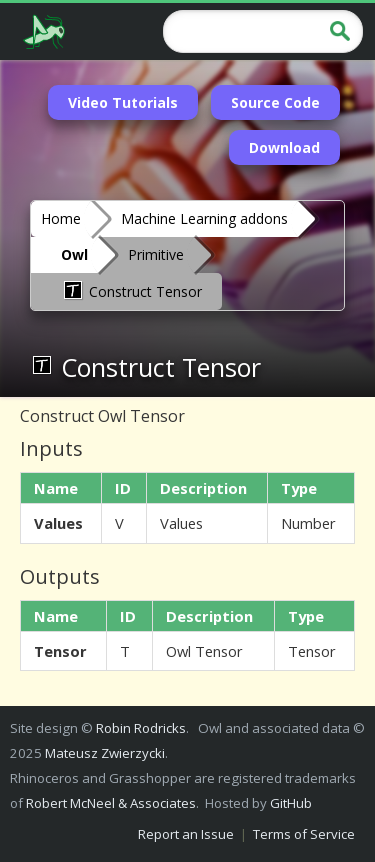 The image size is (375, 862). What do you see at coordinates (156, 254) in the screenshot?
I see `Primitive` at bounding box center [156, 254].